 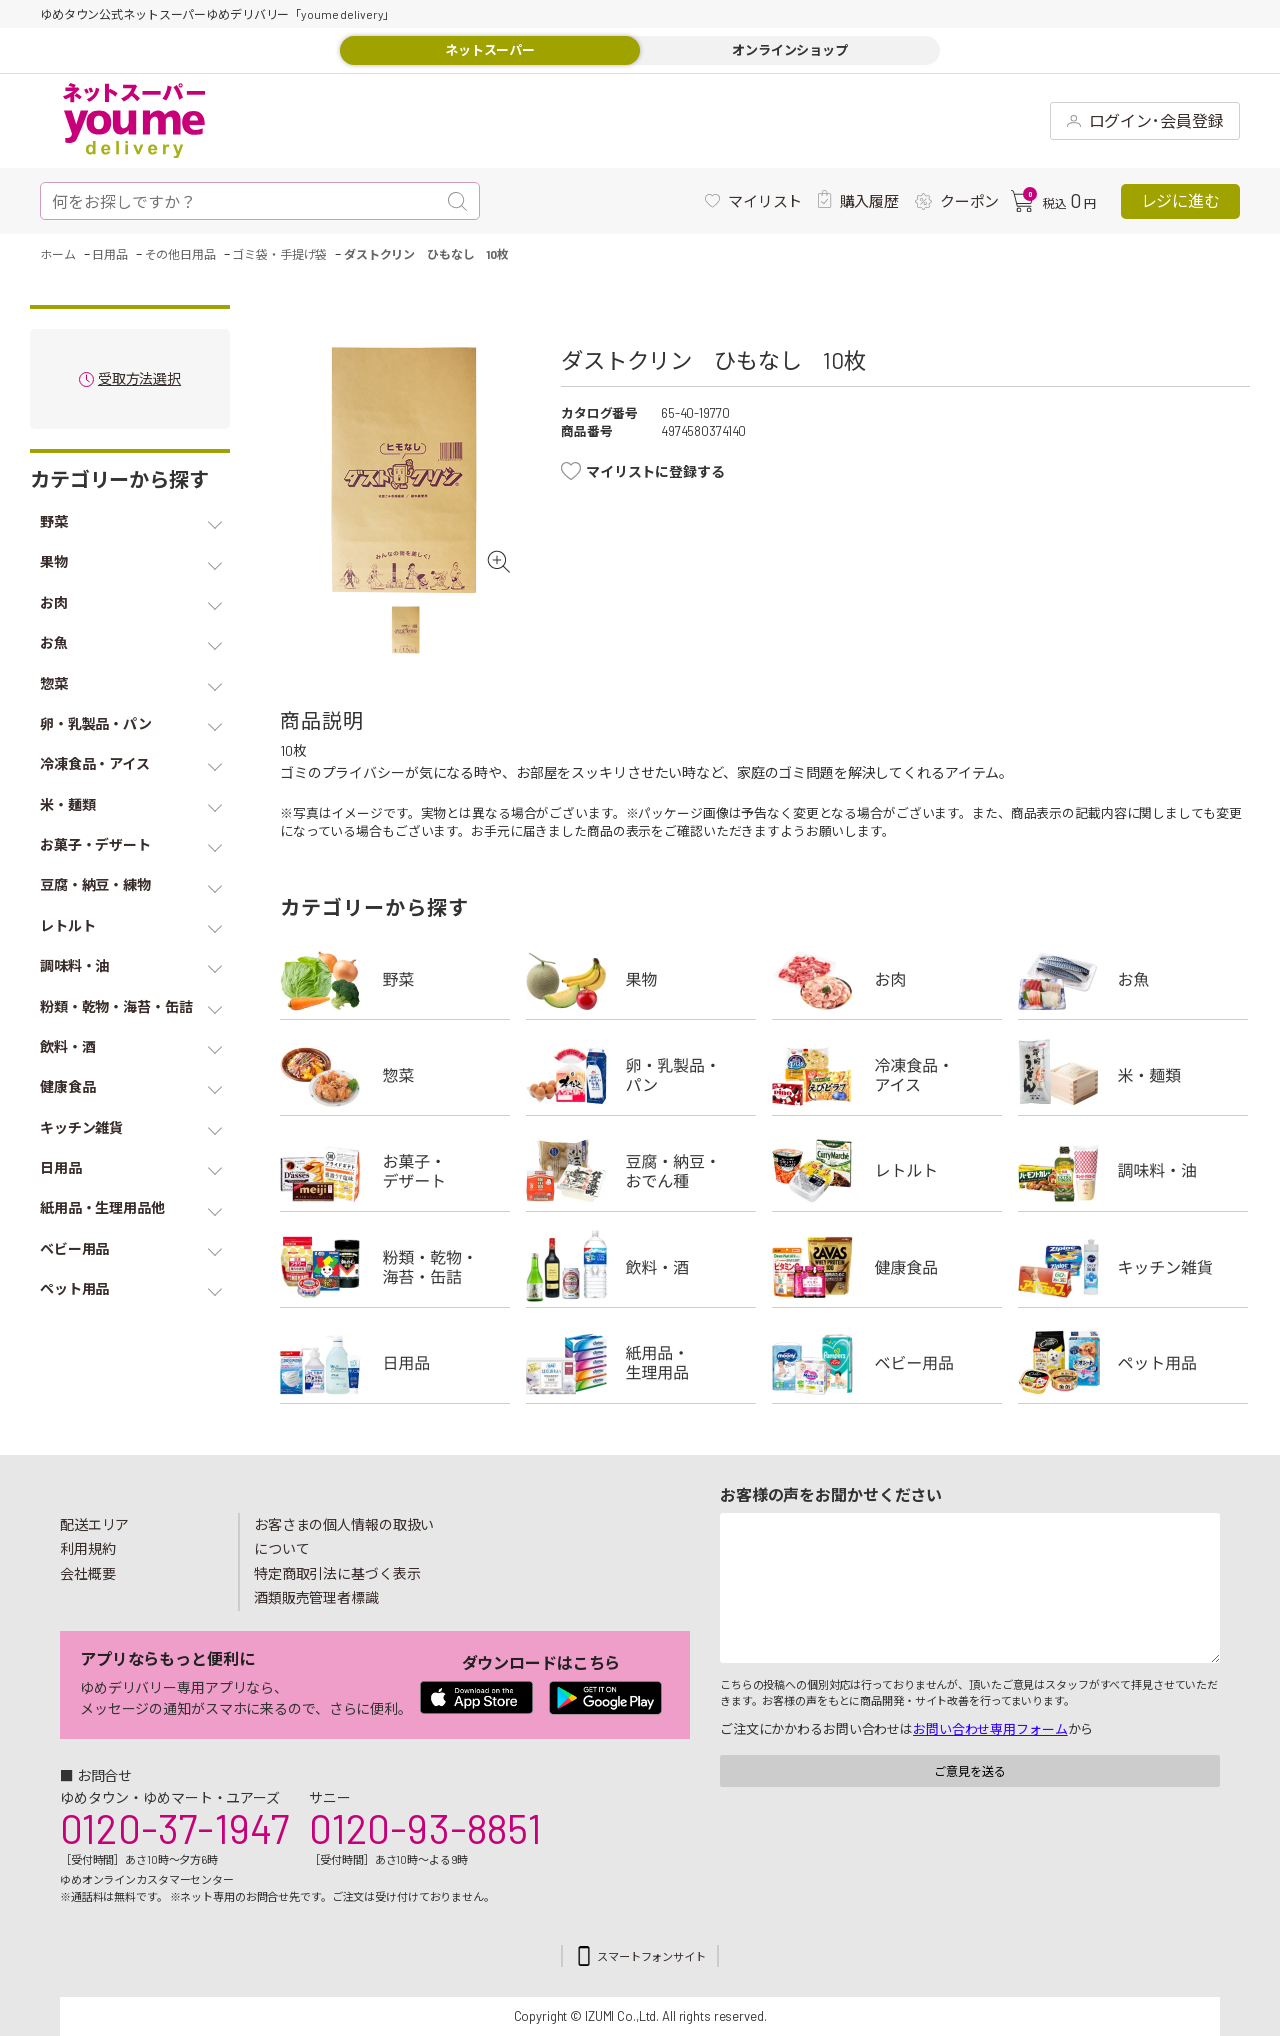 What do you see at coordinates (887, 1363) in the screenshot?
I see `ベビー用品` at bounding box center [887, 1363].